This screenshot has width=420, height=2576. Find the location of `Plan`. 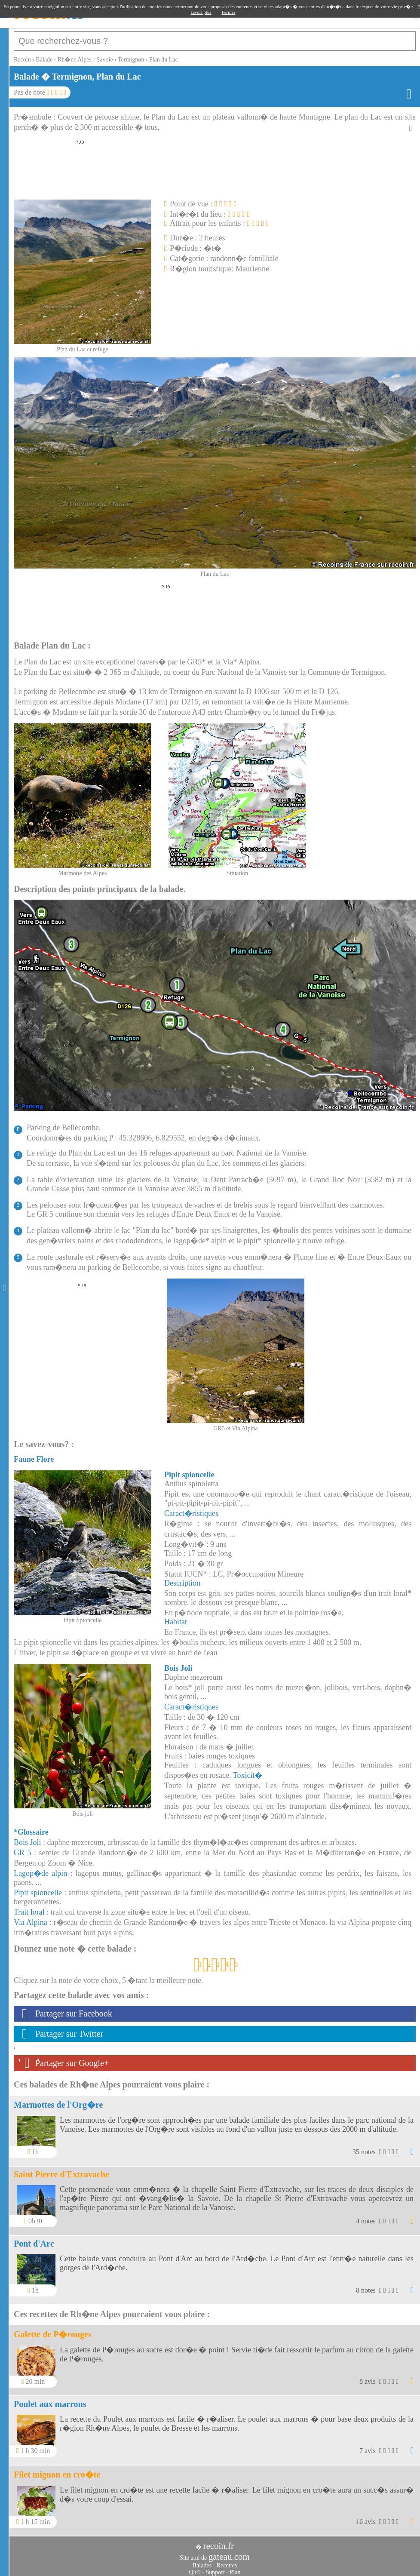

Plan is located at coordinates (235, 2568).